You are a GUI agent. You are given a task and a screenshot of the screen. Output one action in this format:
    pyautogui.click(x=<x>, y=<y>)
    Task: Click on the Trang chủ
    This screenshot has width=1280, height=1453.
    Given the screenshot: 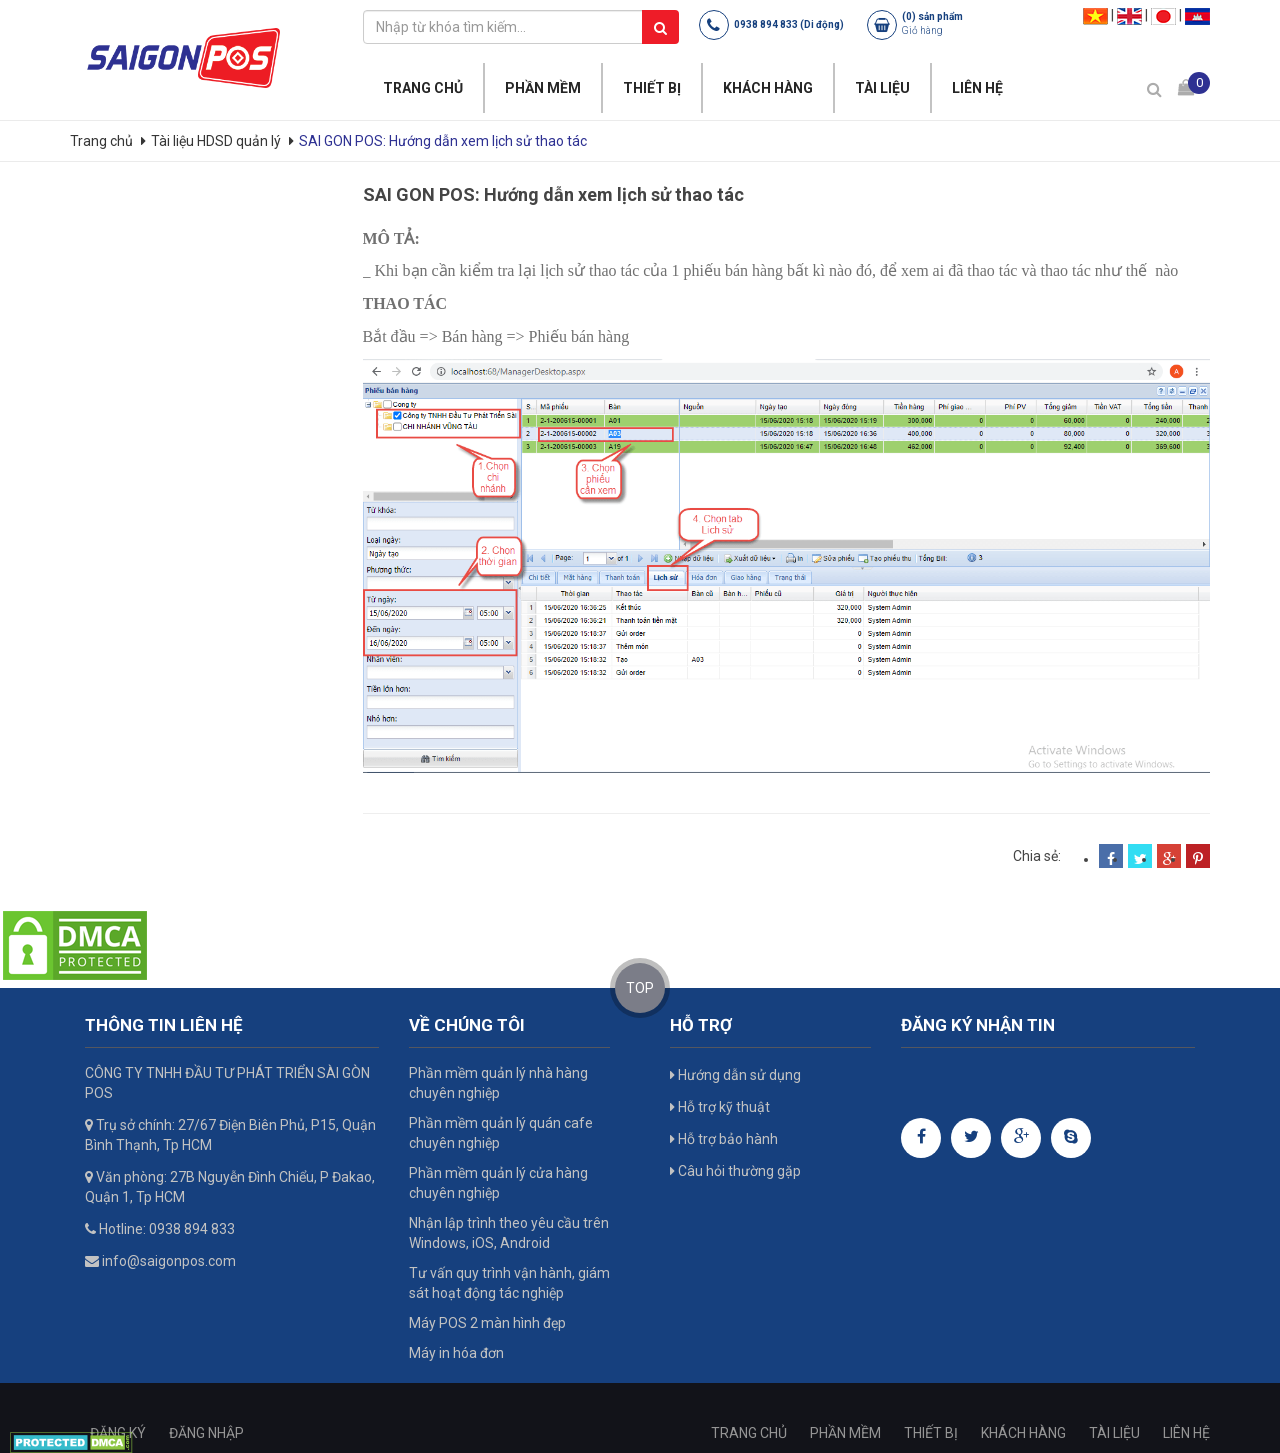 What is the action you would take?
    pyautogui.click(x=103, y=141)
    